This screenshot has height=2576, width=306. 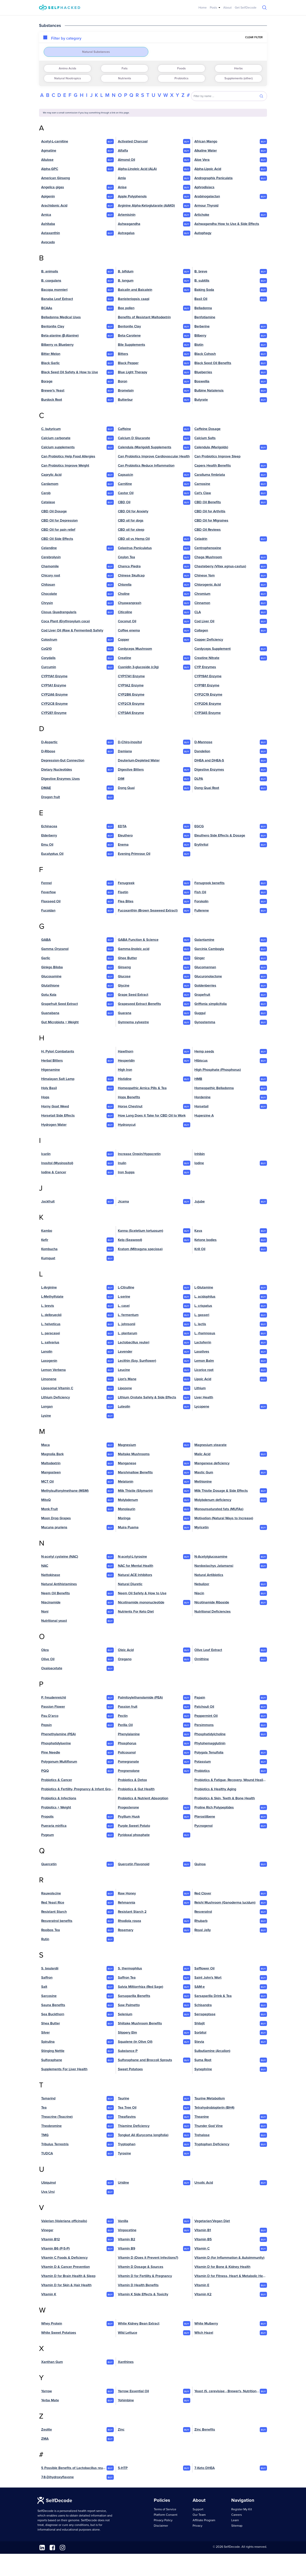 I want to click on Fucoxanthin (Brown Seaweed Extract), so click(x=148, y=910).